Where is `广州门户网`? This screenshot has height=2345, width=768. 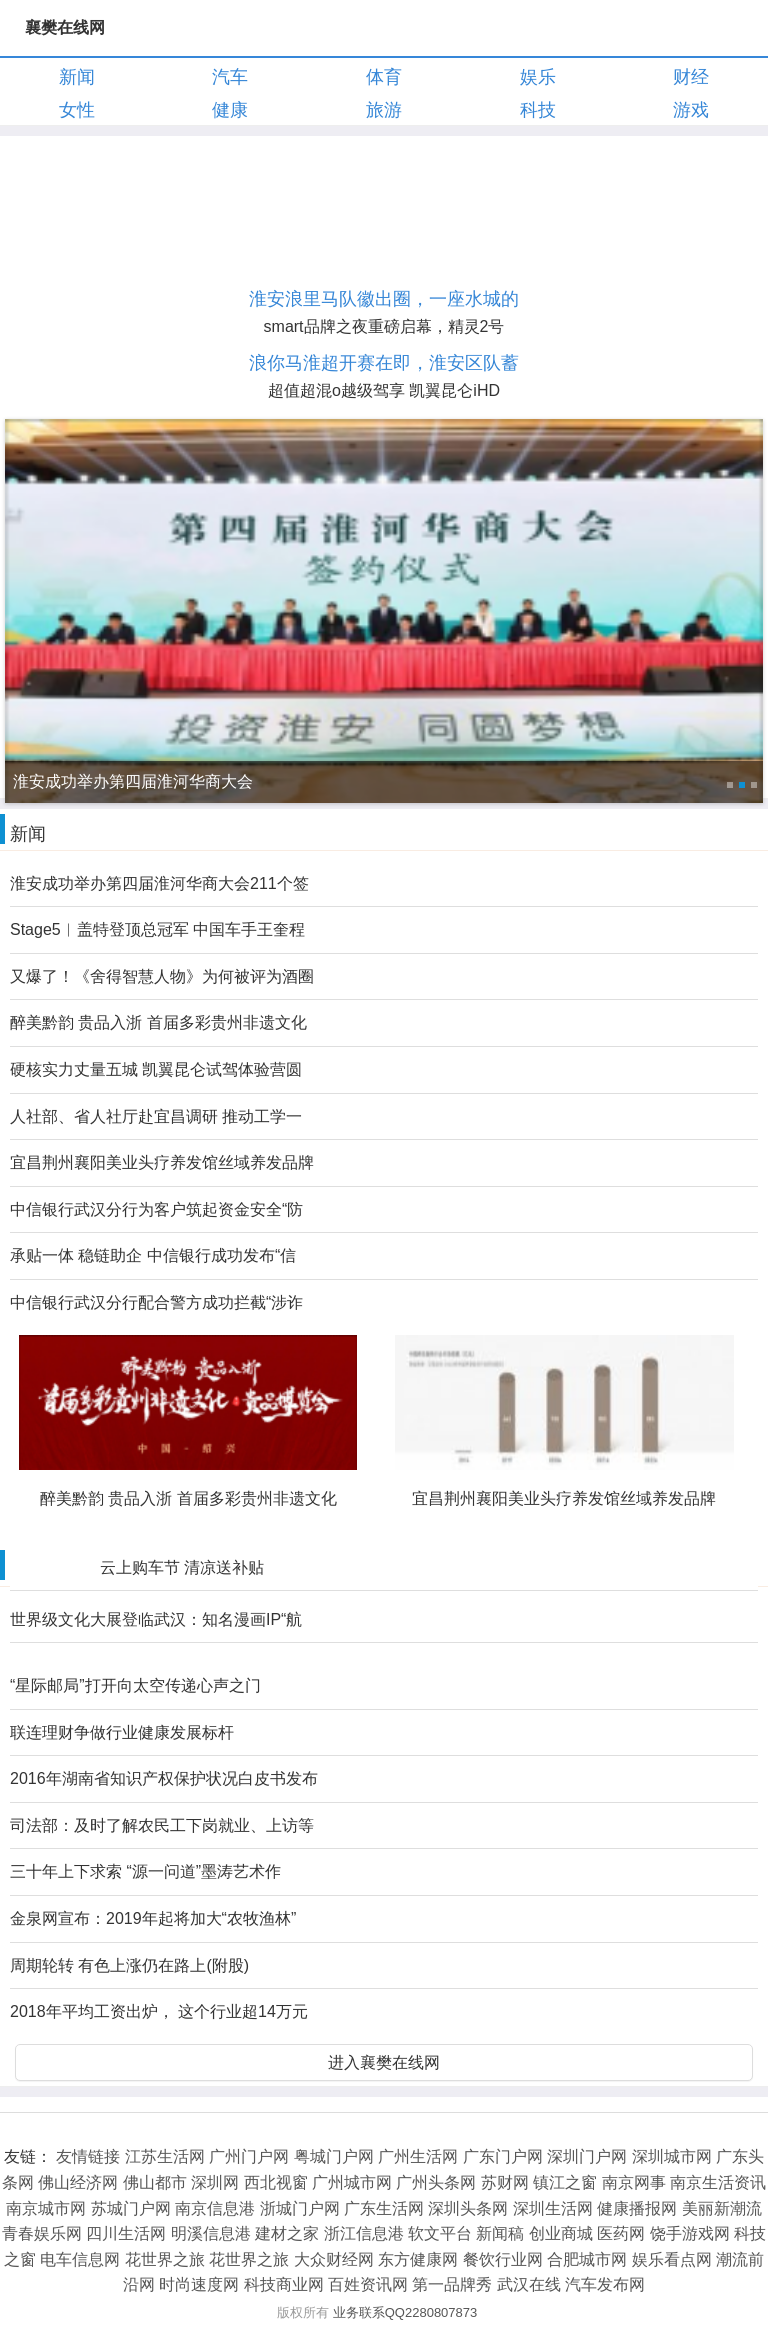 广州门户网 is located at coordinates (249, 2156).